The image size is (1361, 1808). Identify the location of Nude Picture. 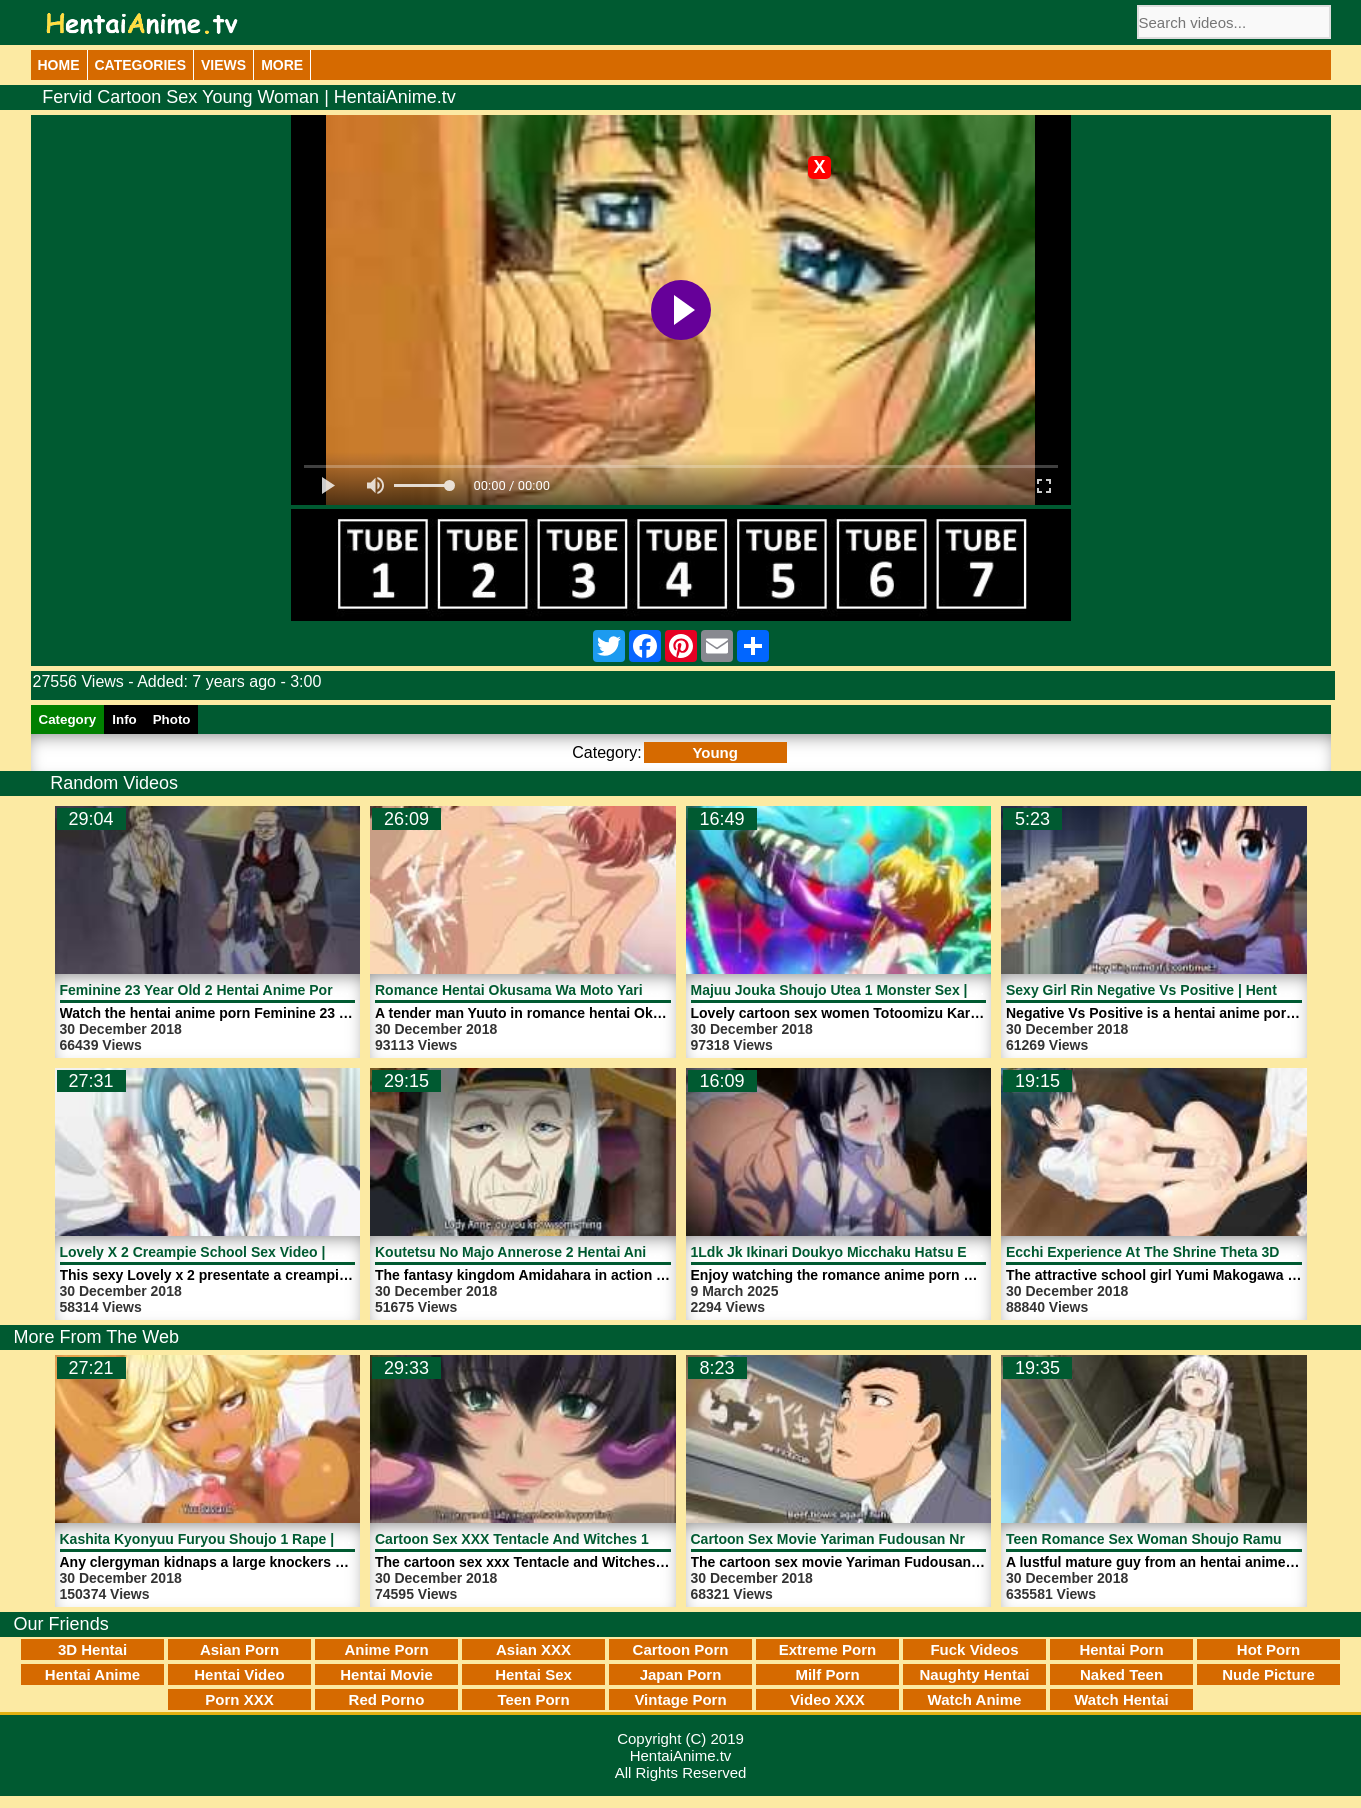
(1268, 1674).